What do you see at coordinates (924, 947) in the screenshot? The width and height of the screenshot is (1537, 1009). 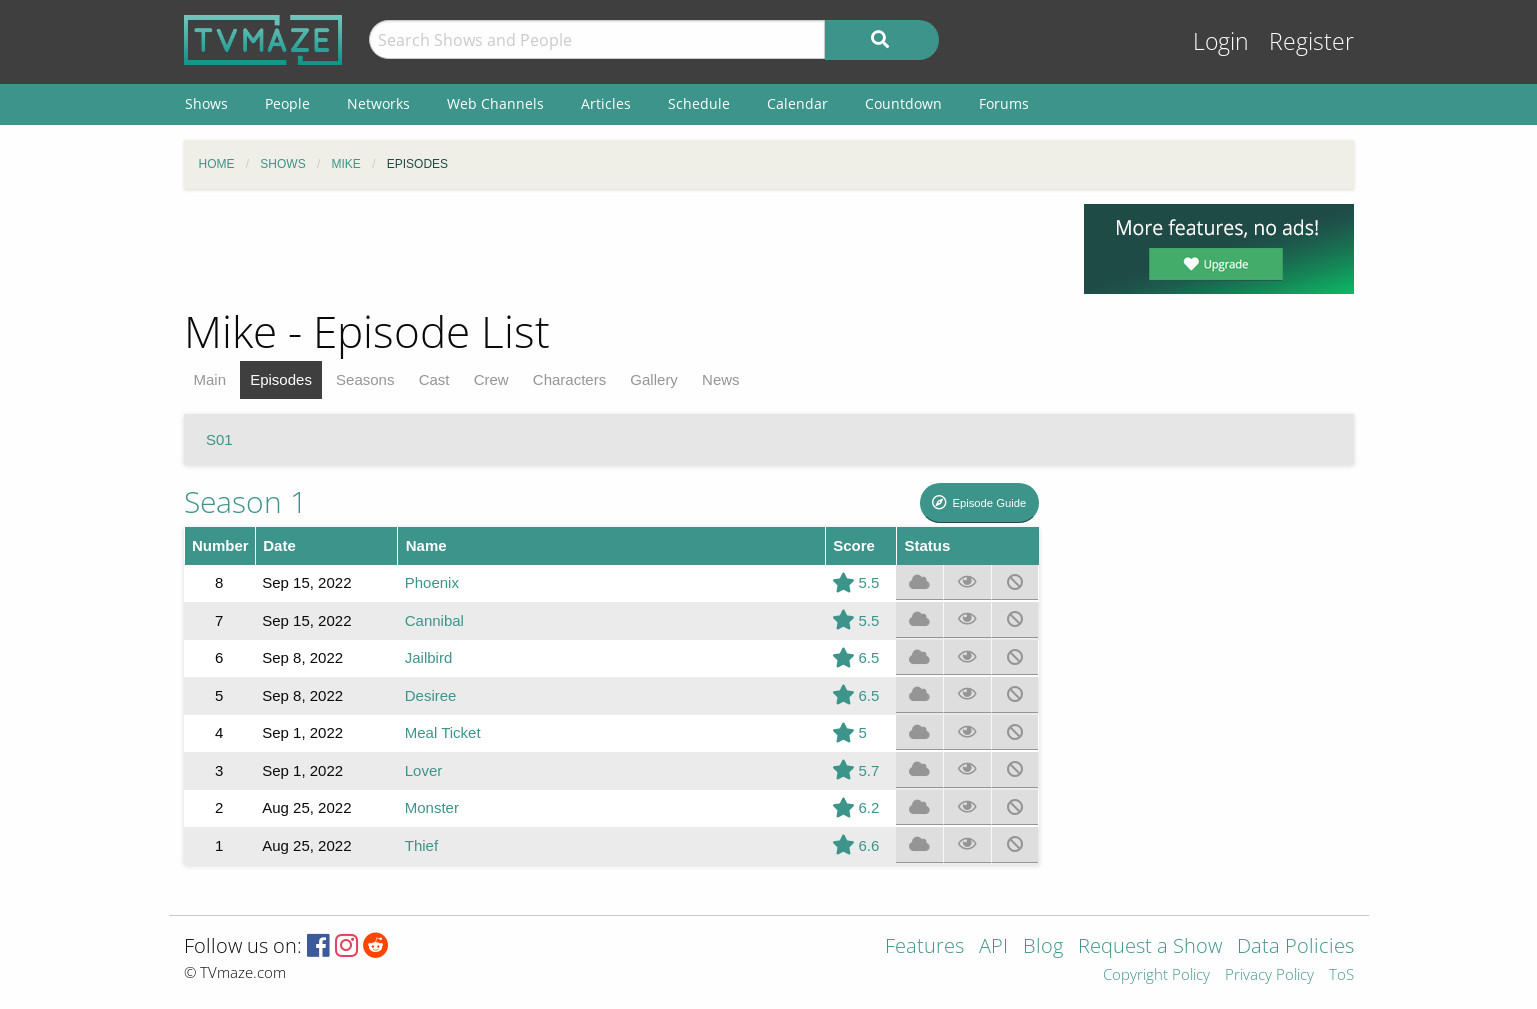 I see `Features` at bounding box center [924, 947].